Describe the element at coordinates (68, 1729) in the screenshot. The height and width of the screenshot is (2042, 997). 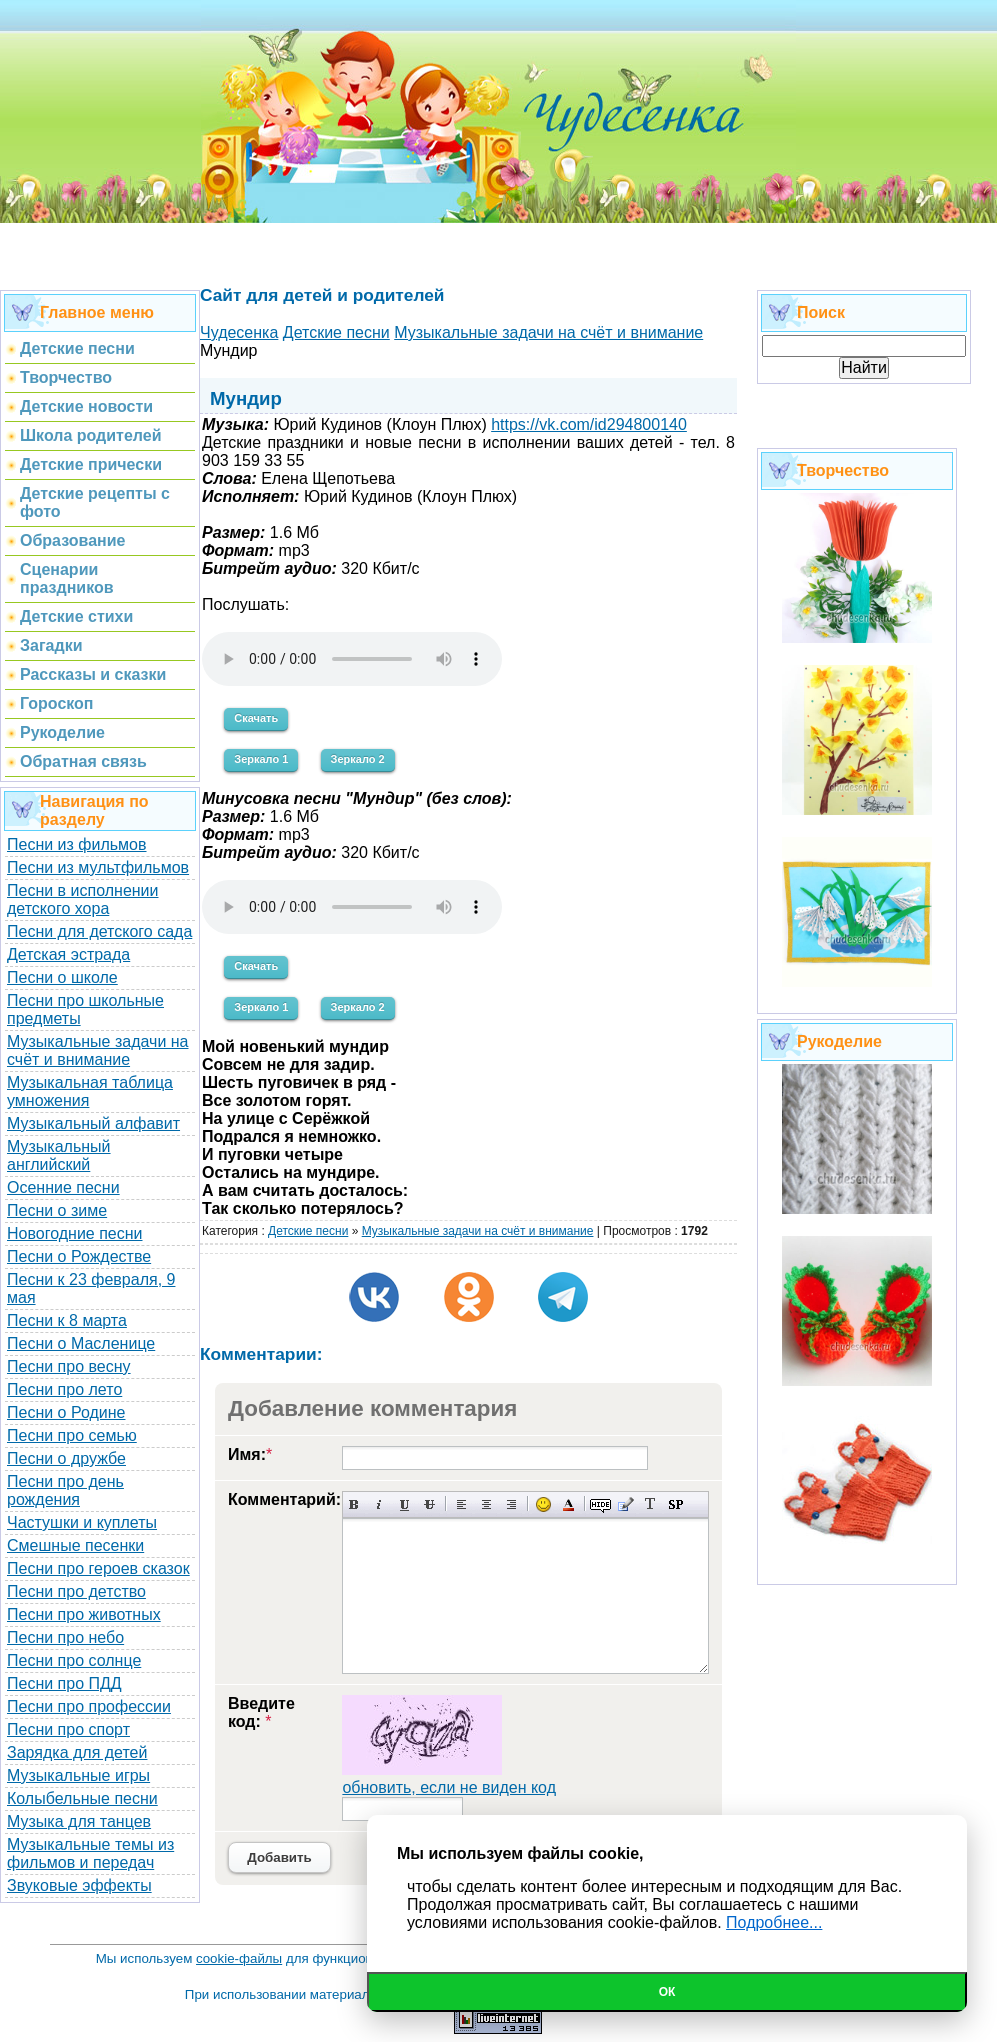
I see `Песни про спорт` at that location.